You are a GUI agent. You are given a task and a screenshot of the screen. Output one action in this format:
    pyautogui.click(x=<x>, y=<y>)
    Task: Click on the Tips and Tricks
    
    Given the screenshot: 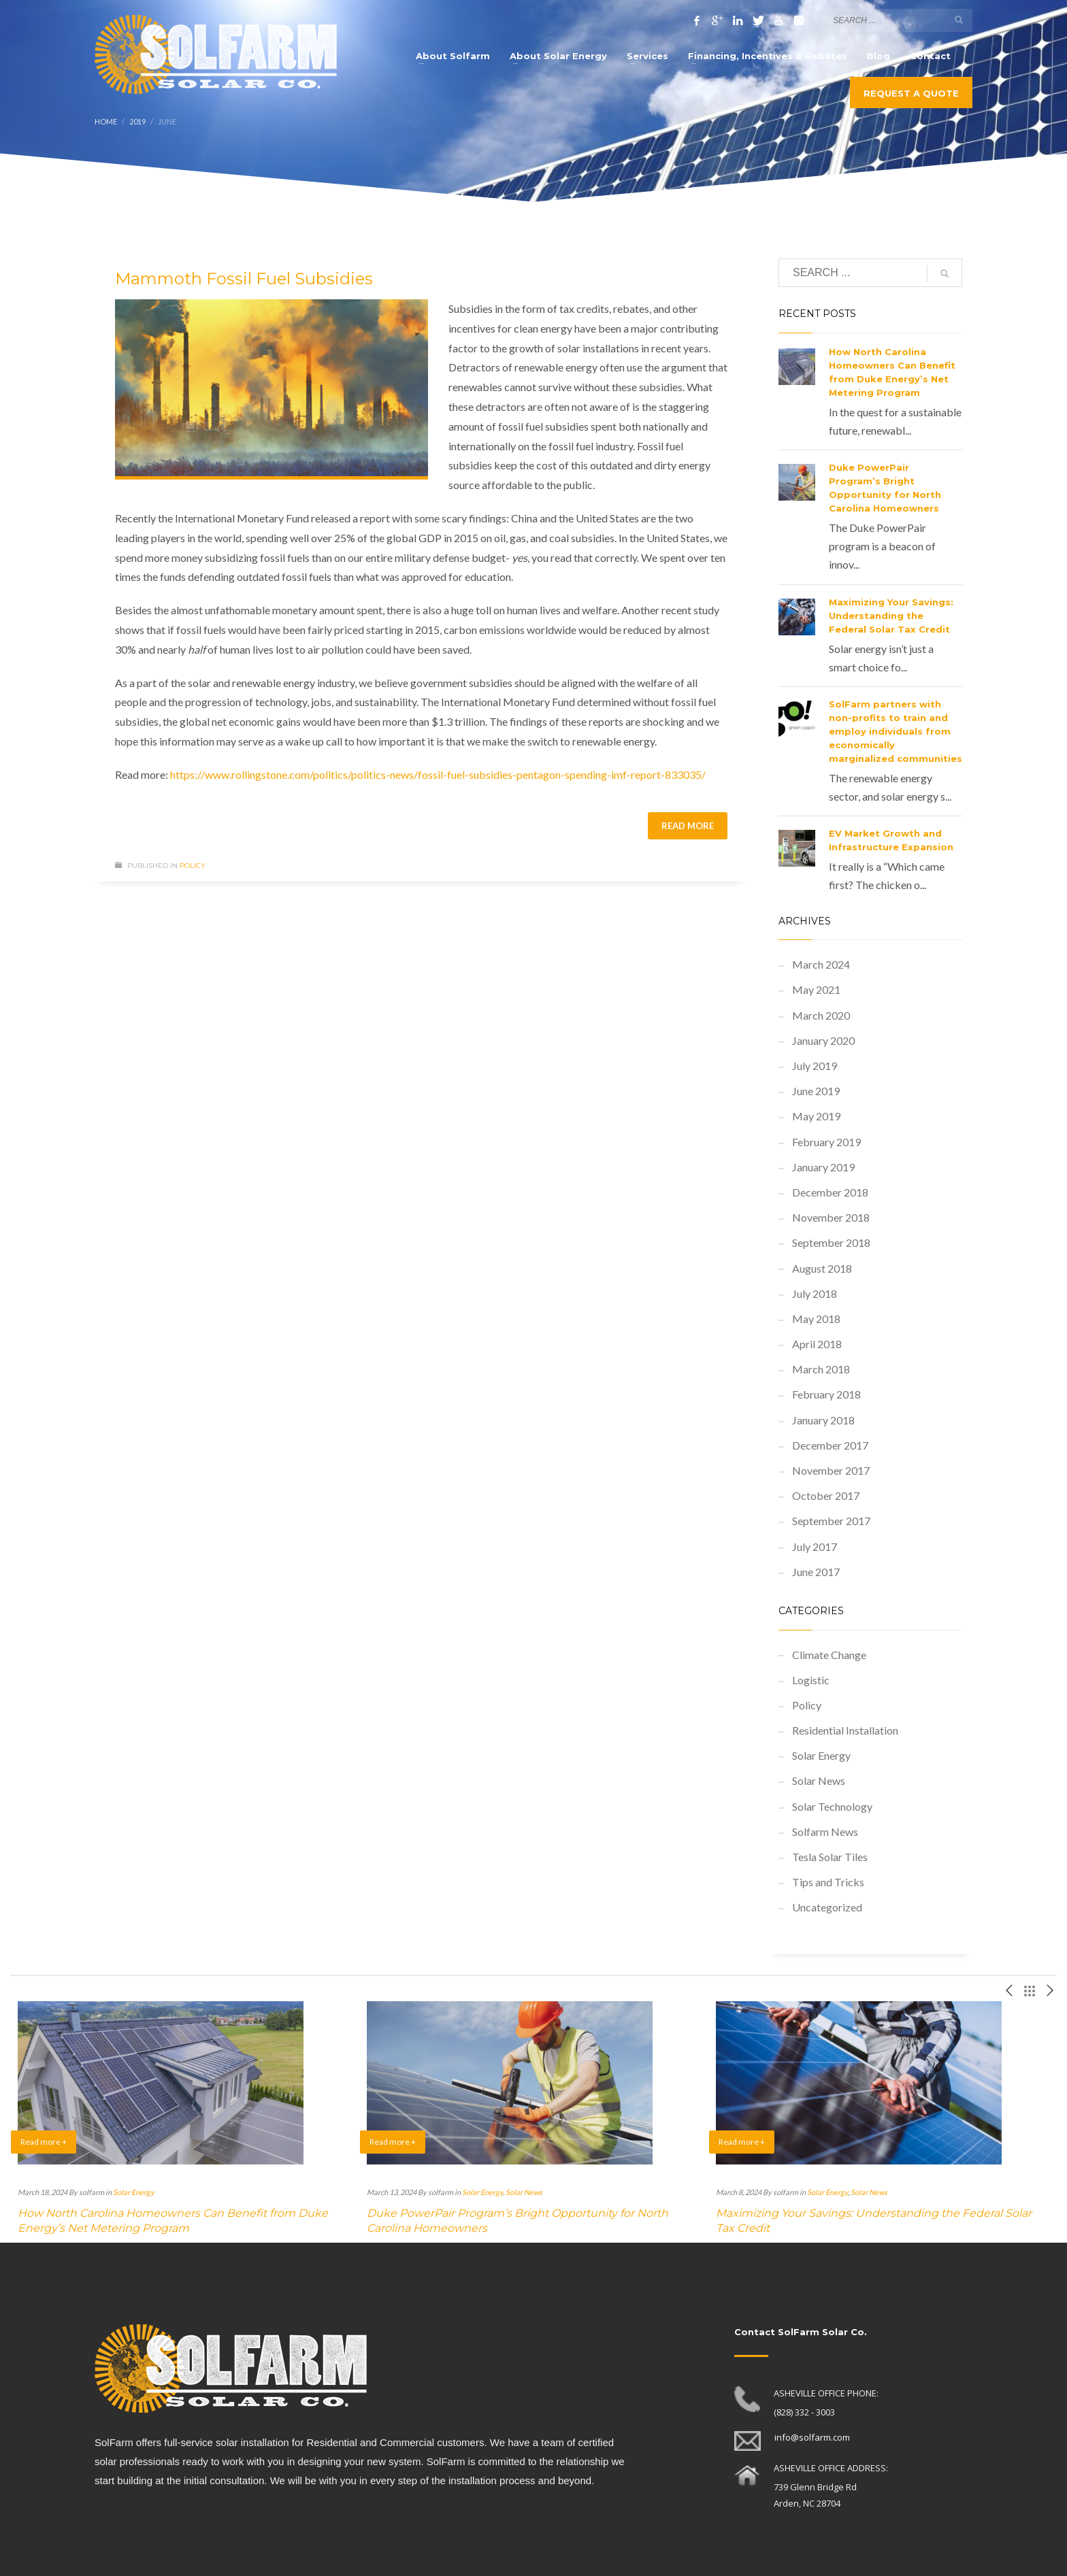 What is the action you would take?
    pyautogui.click(x=828, y=1881)
    